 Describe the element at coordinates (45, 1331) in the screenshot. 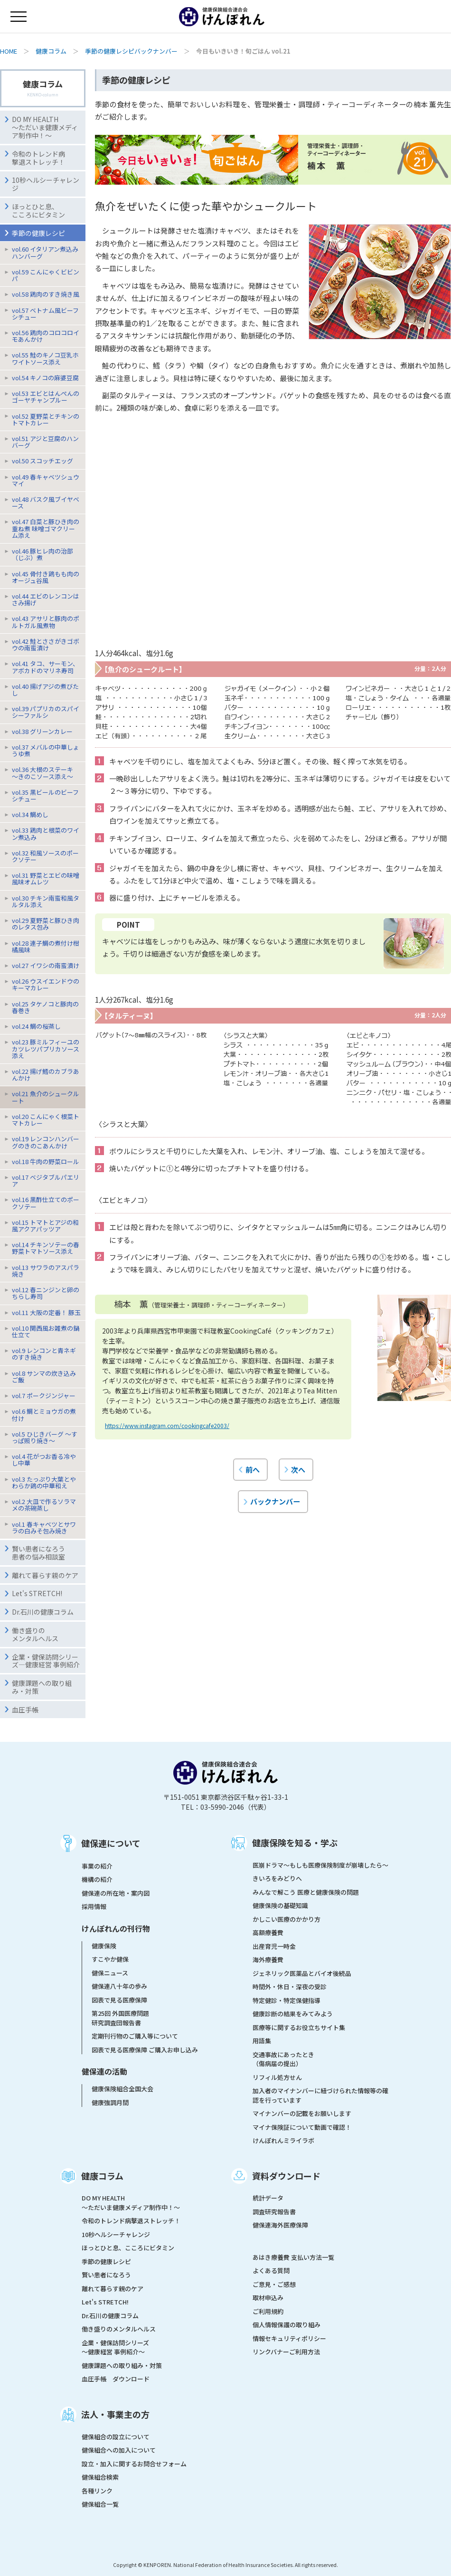

I see `vol.10 関西風お雑煮の鍋仕立て` at that location.